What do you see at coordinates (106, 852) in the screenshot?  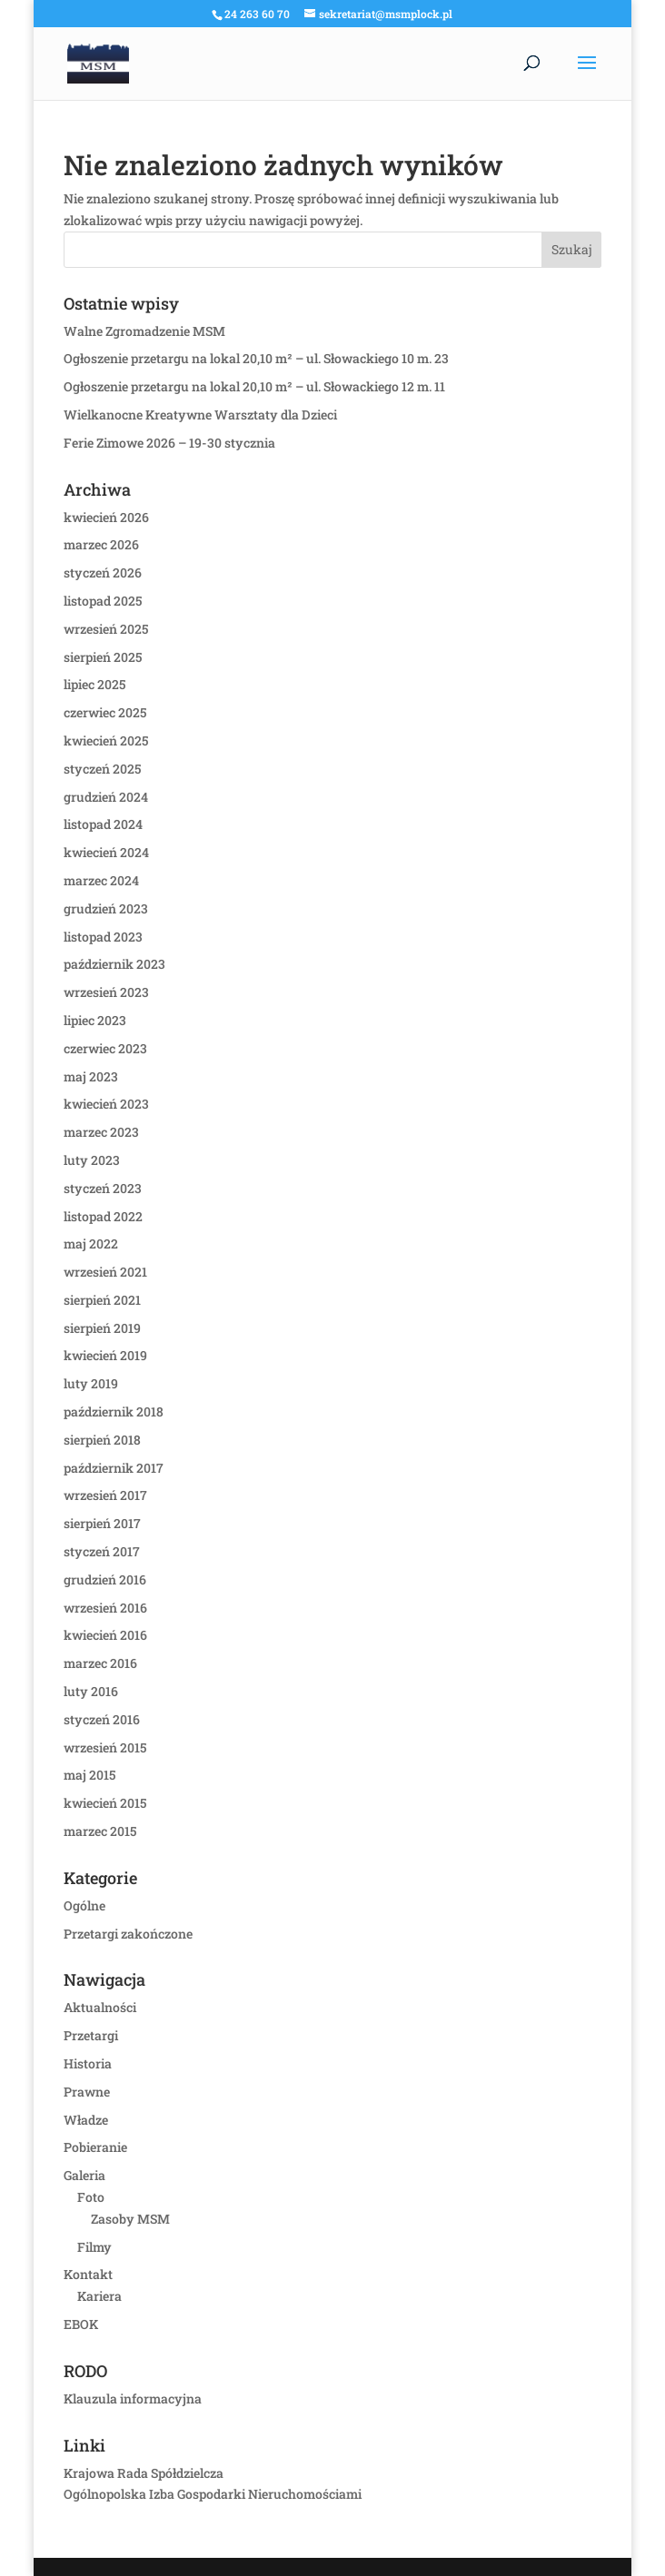 I see `kwiecień 2024` at bounding box center [106, 852].